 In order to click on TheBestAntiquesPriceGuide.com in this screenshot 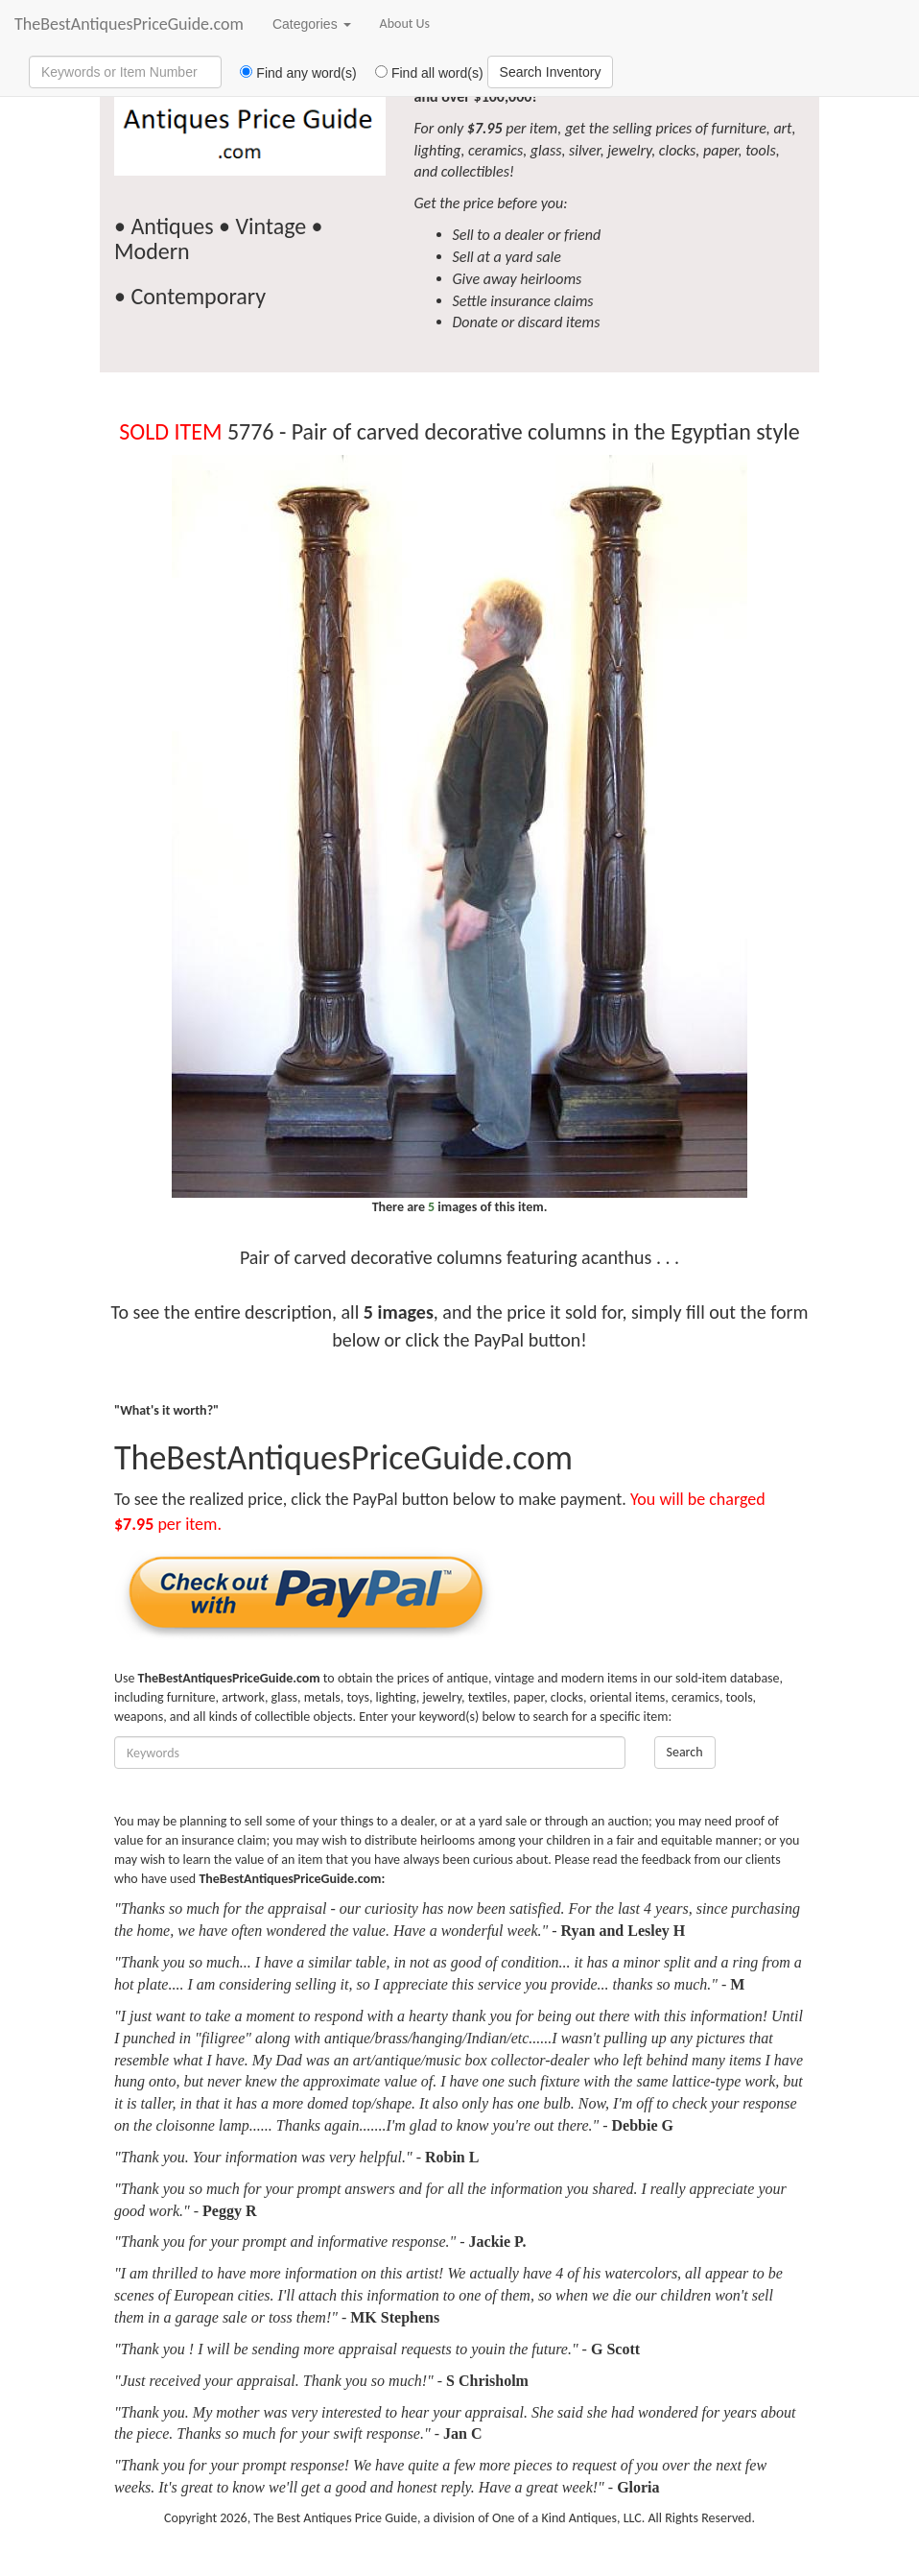, I will do `click(129, 24)`.